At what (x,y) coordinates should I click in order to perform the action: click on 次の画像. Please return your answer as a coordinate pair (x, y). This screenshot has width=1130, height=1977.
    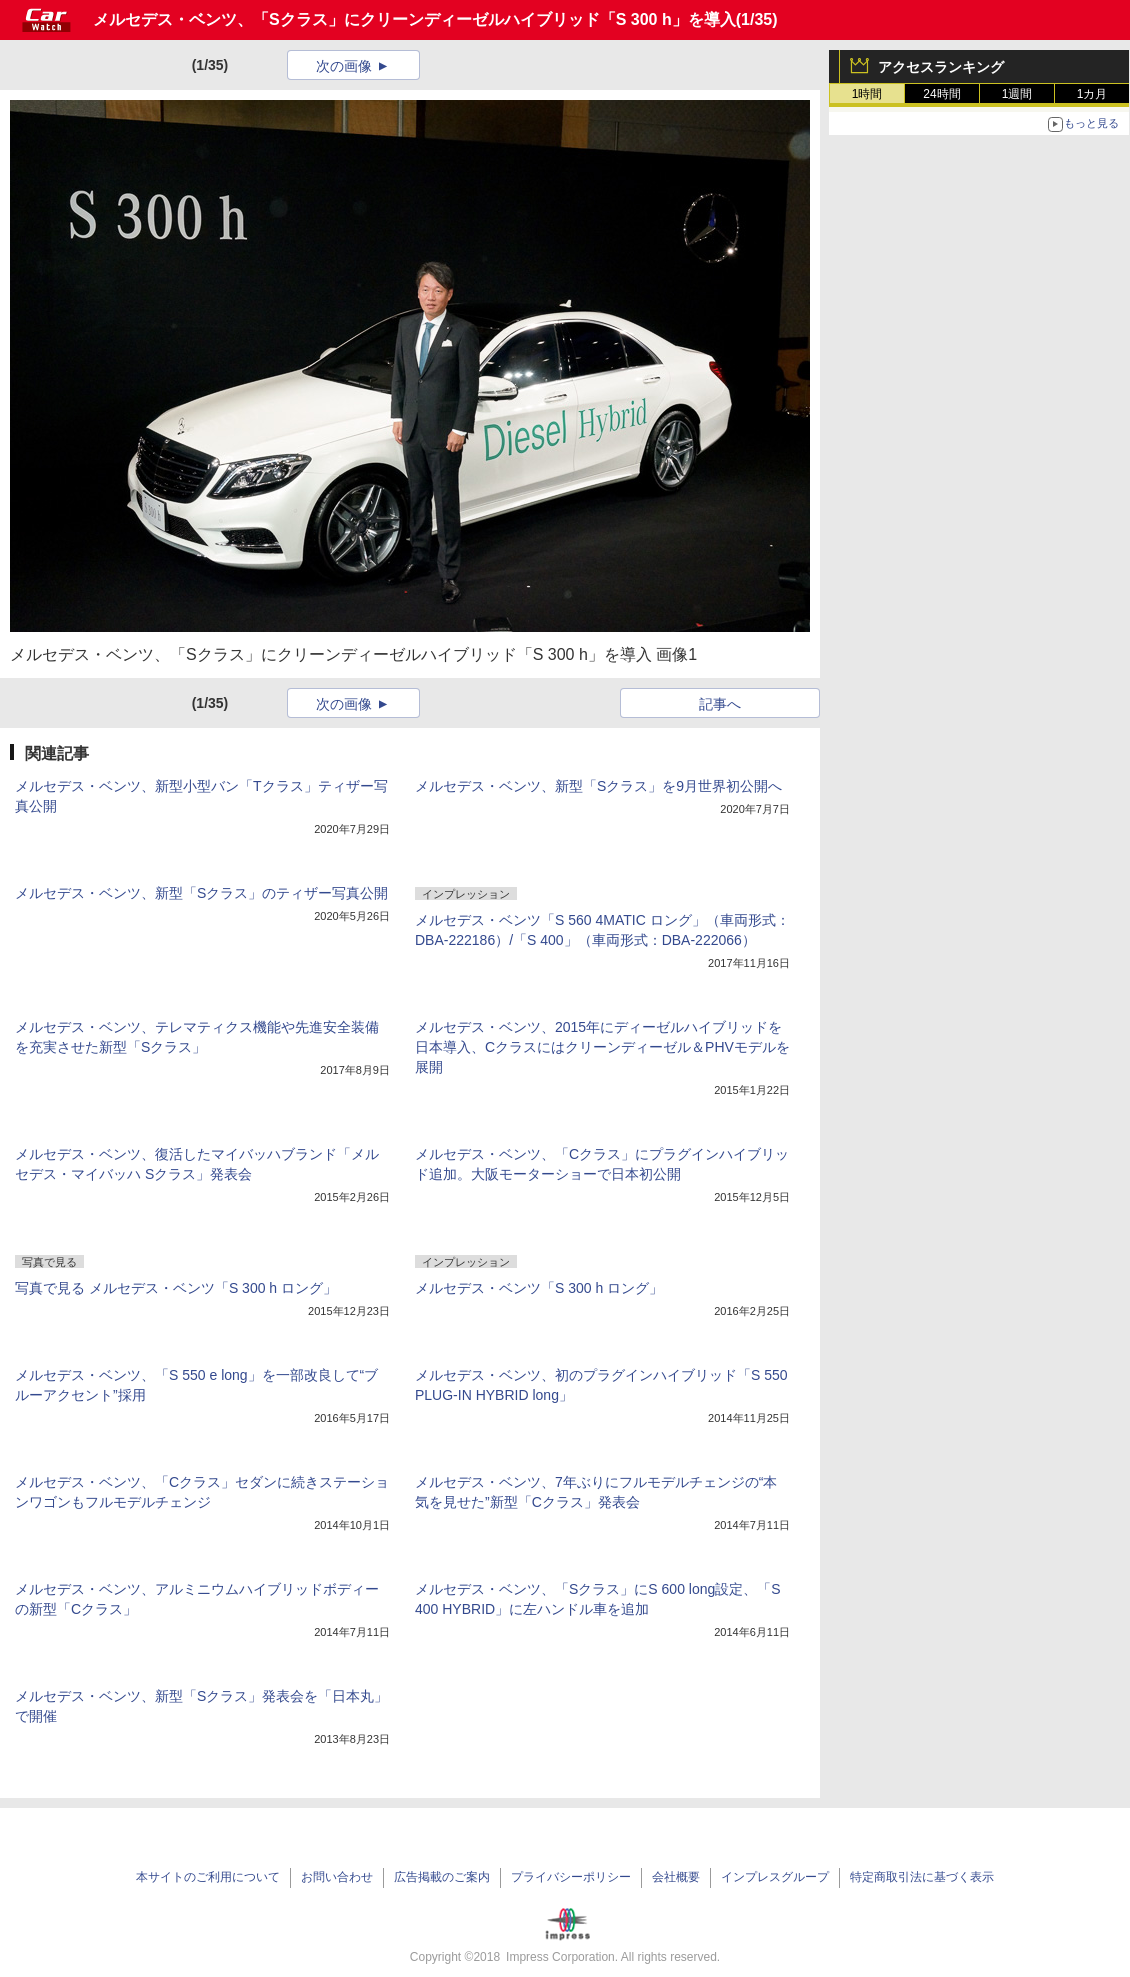
    Looking at the image, I should click on (344, 66).